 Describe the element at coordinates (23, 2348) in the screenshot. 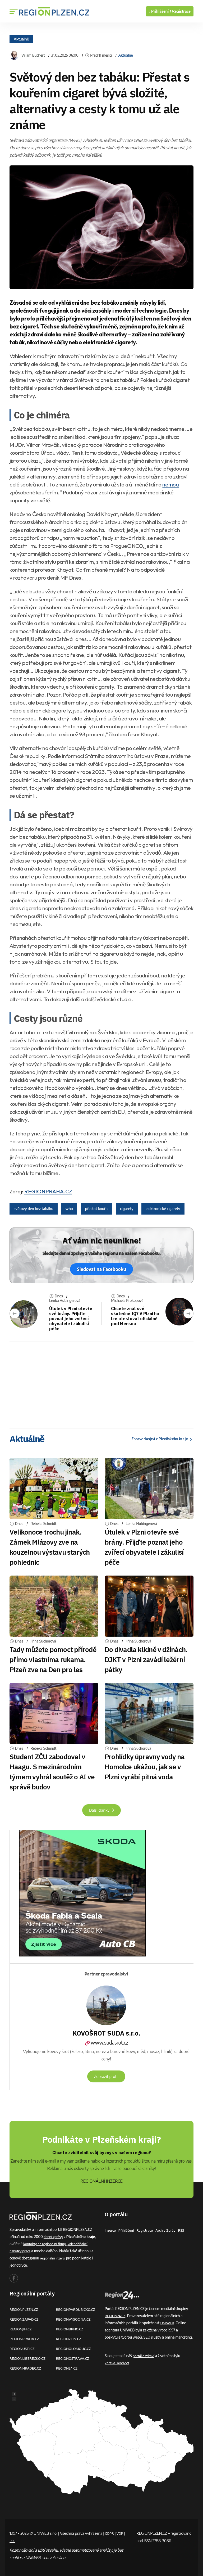

I see `REGIONUSTI.CZ` at that location.